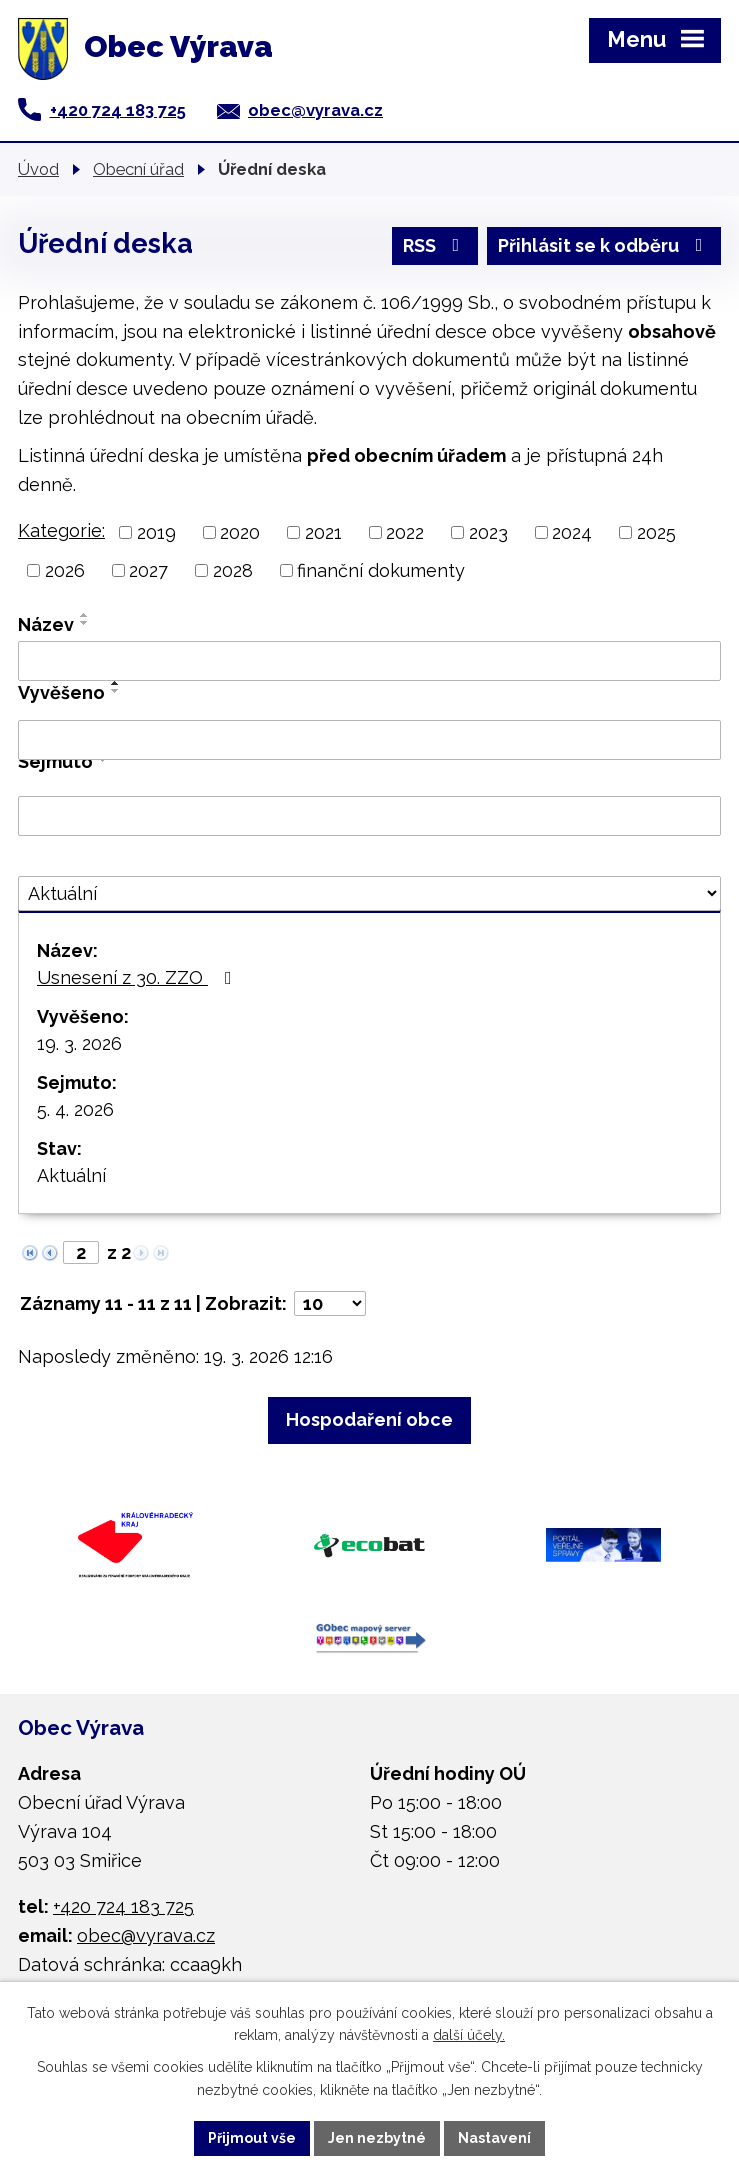 This screenshot has width=739, height=2175. I want to click on Přihlásit se k odběru, so click(604, 245).